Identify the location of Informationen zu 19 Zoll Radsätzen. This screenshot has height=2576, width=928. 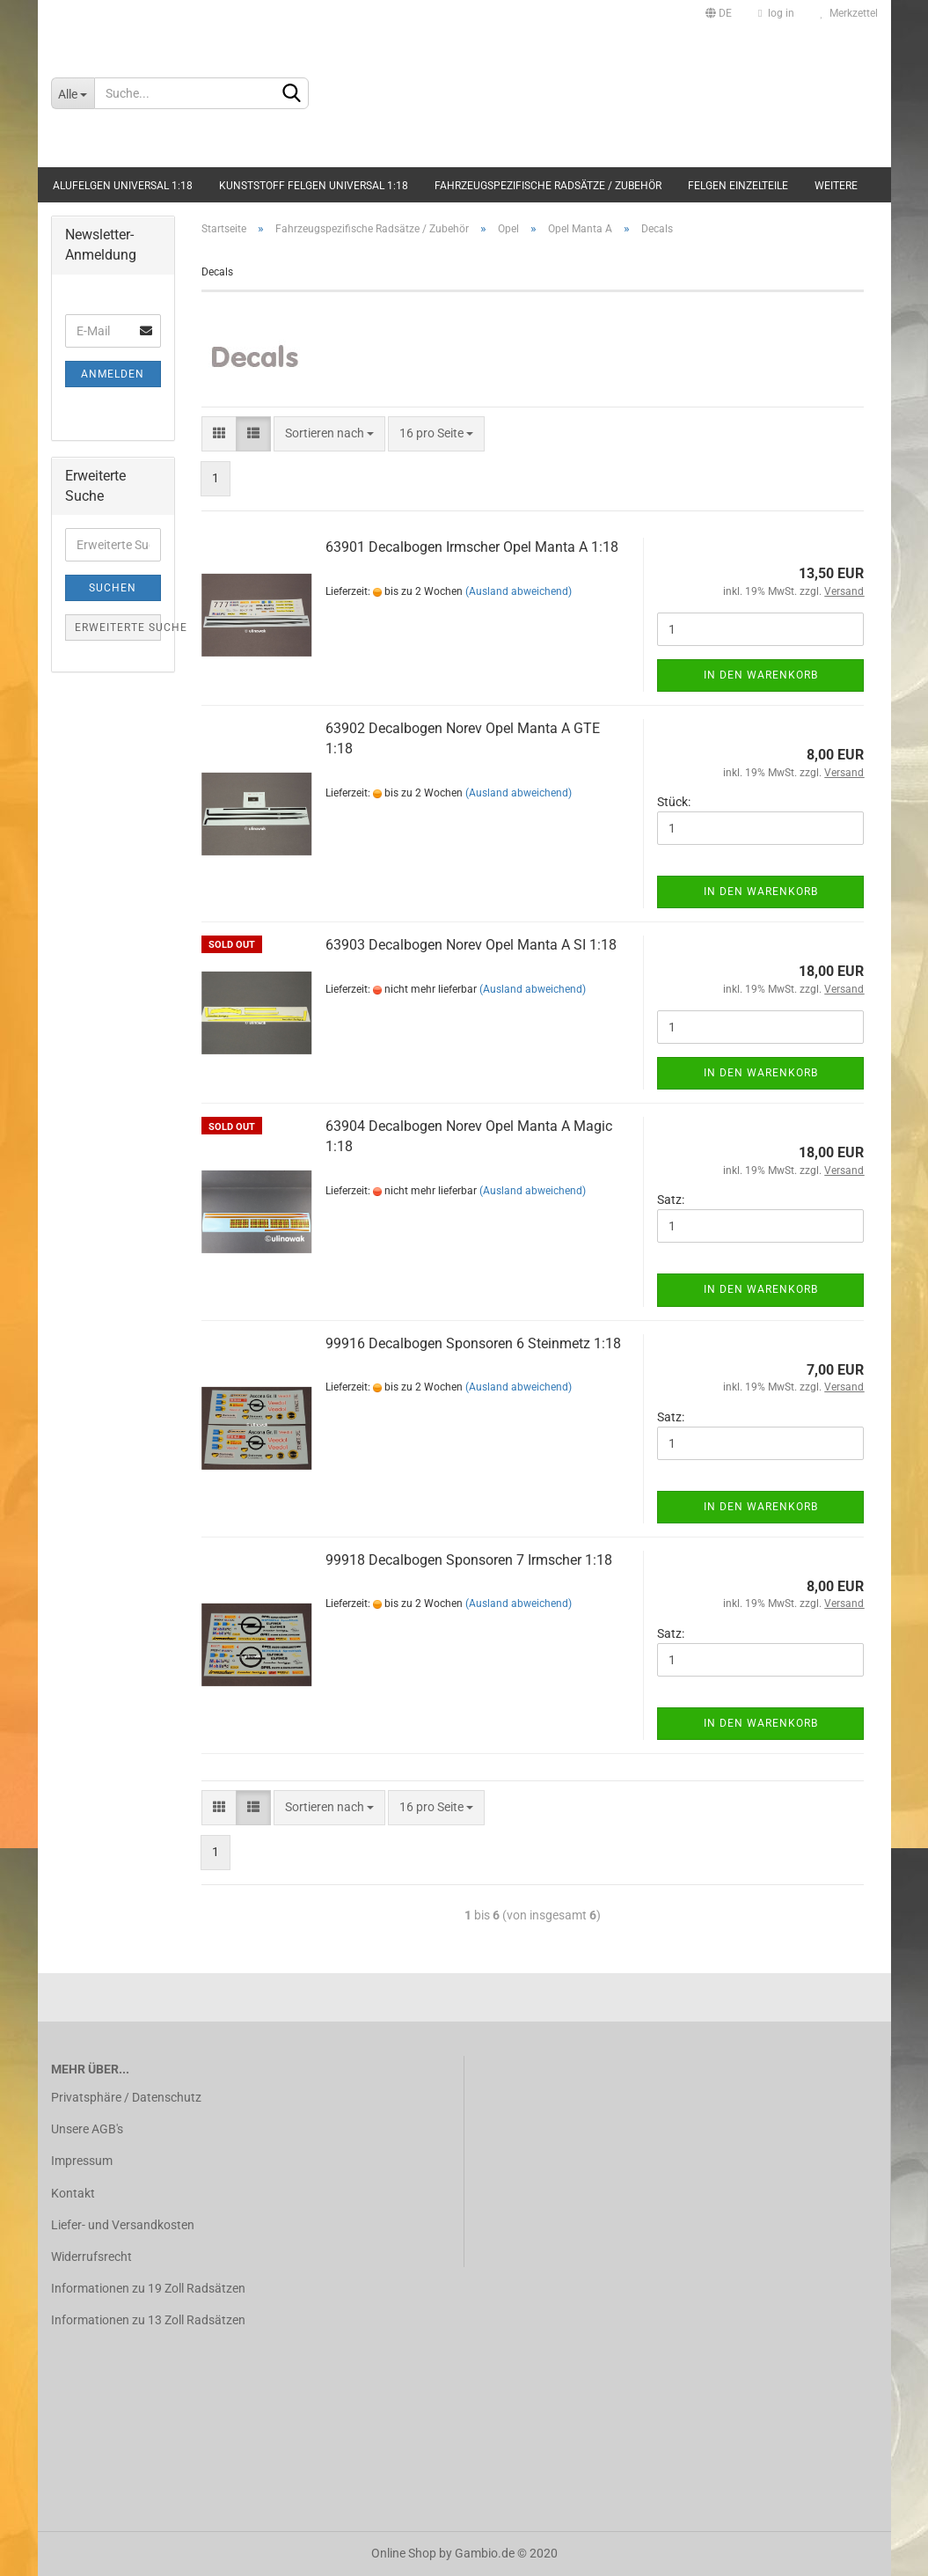
(148, 2288).